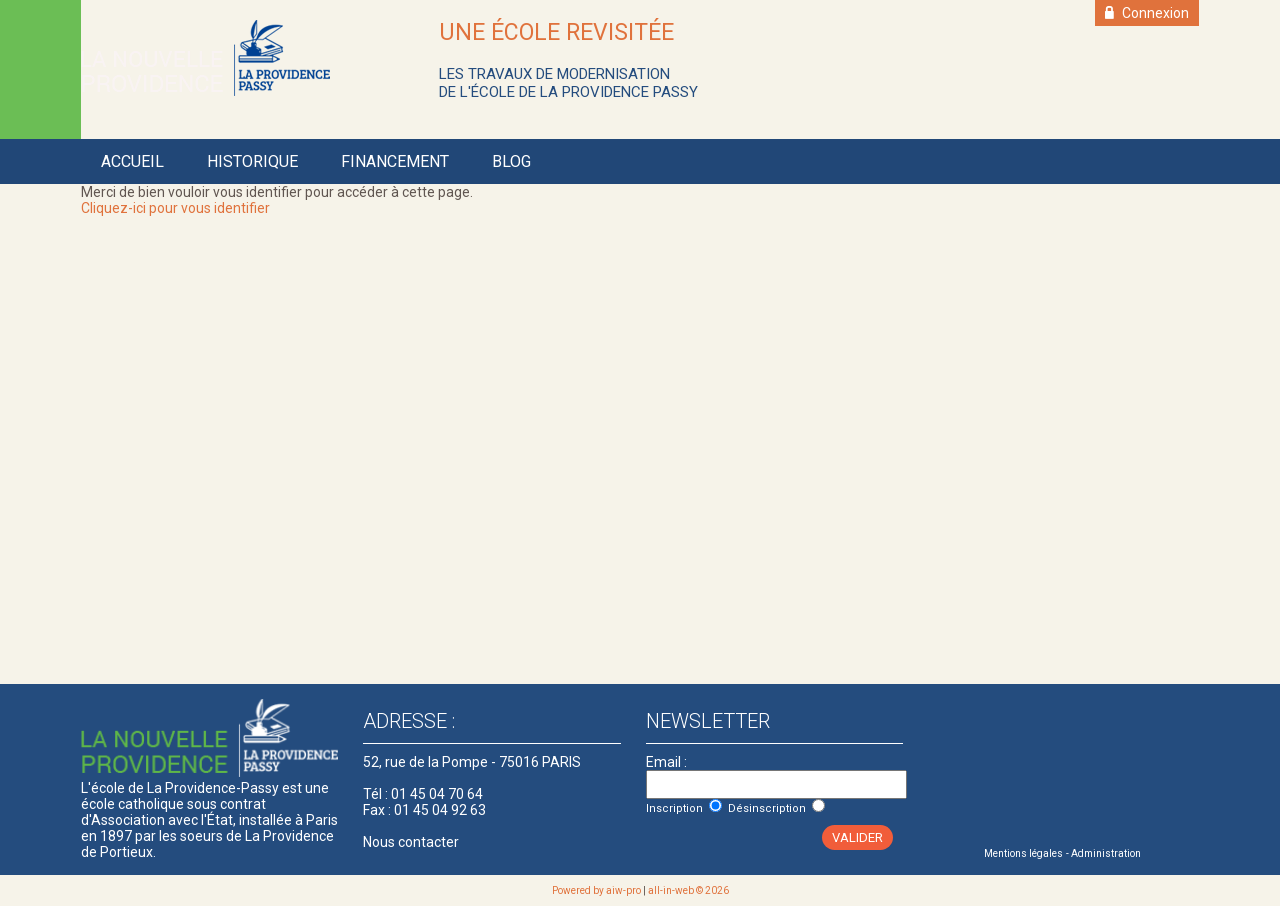 The image size is (1280, 906). Describe the element at coordinates (252, 161) in the screenshot. I see `Historique` at that location.